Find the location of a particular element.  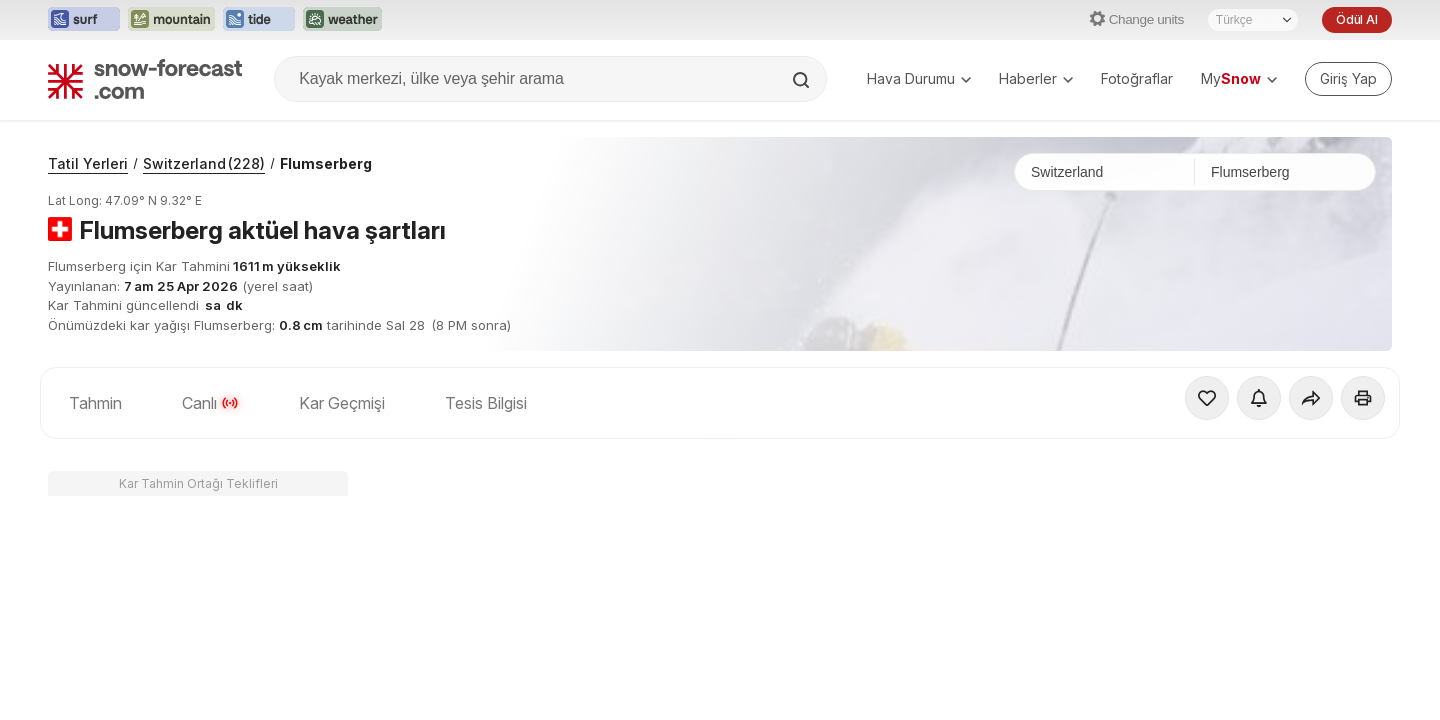

Tesis Bilgisi is located at coordinates (486, 403).